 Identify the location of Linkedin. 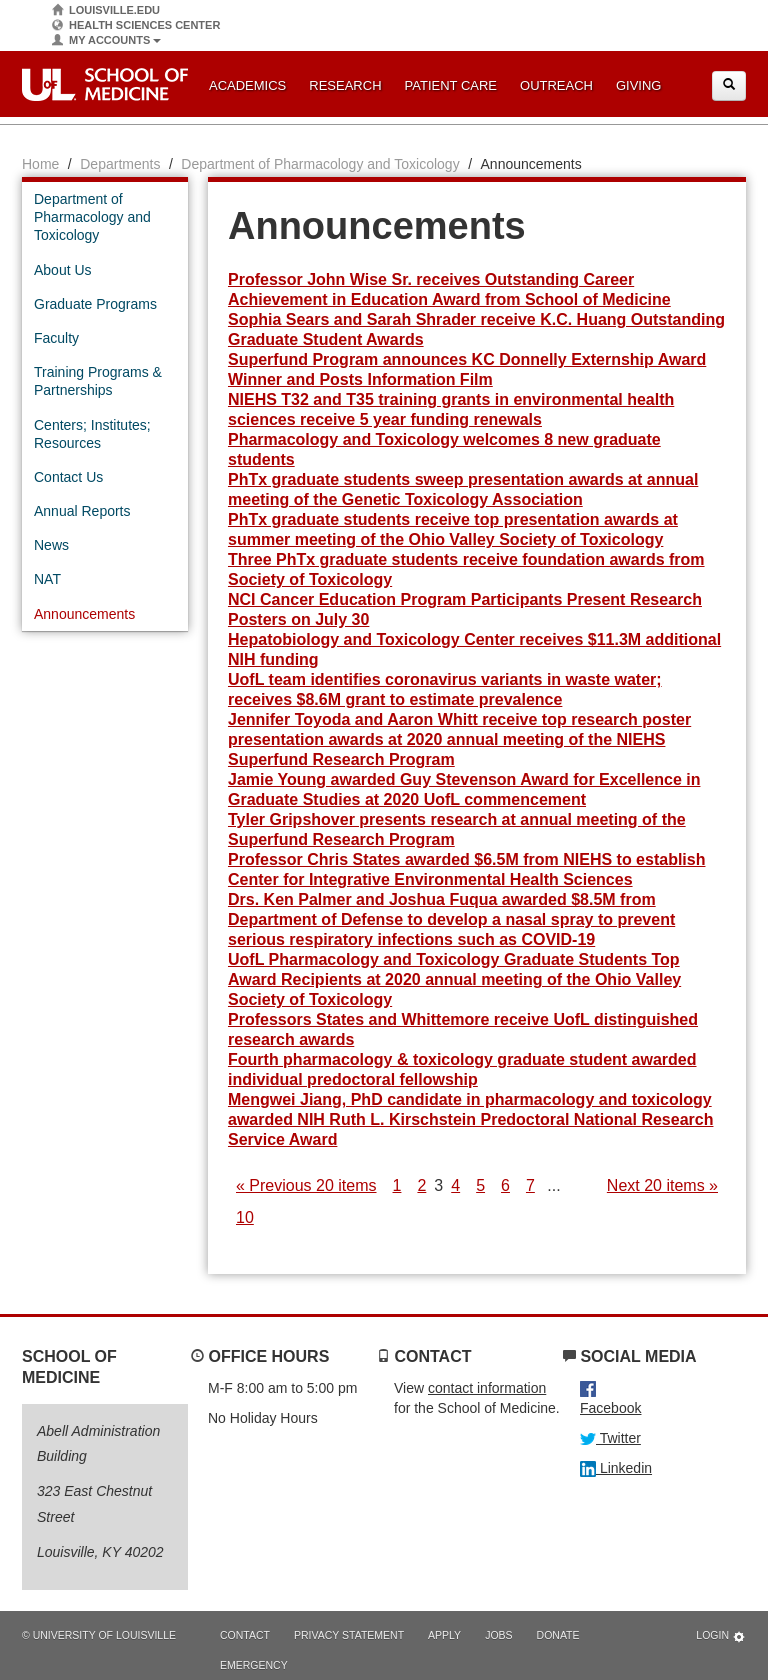
(616, 1468).